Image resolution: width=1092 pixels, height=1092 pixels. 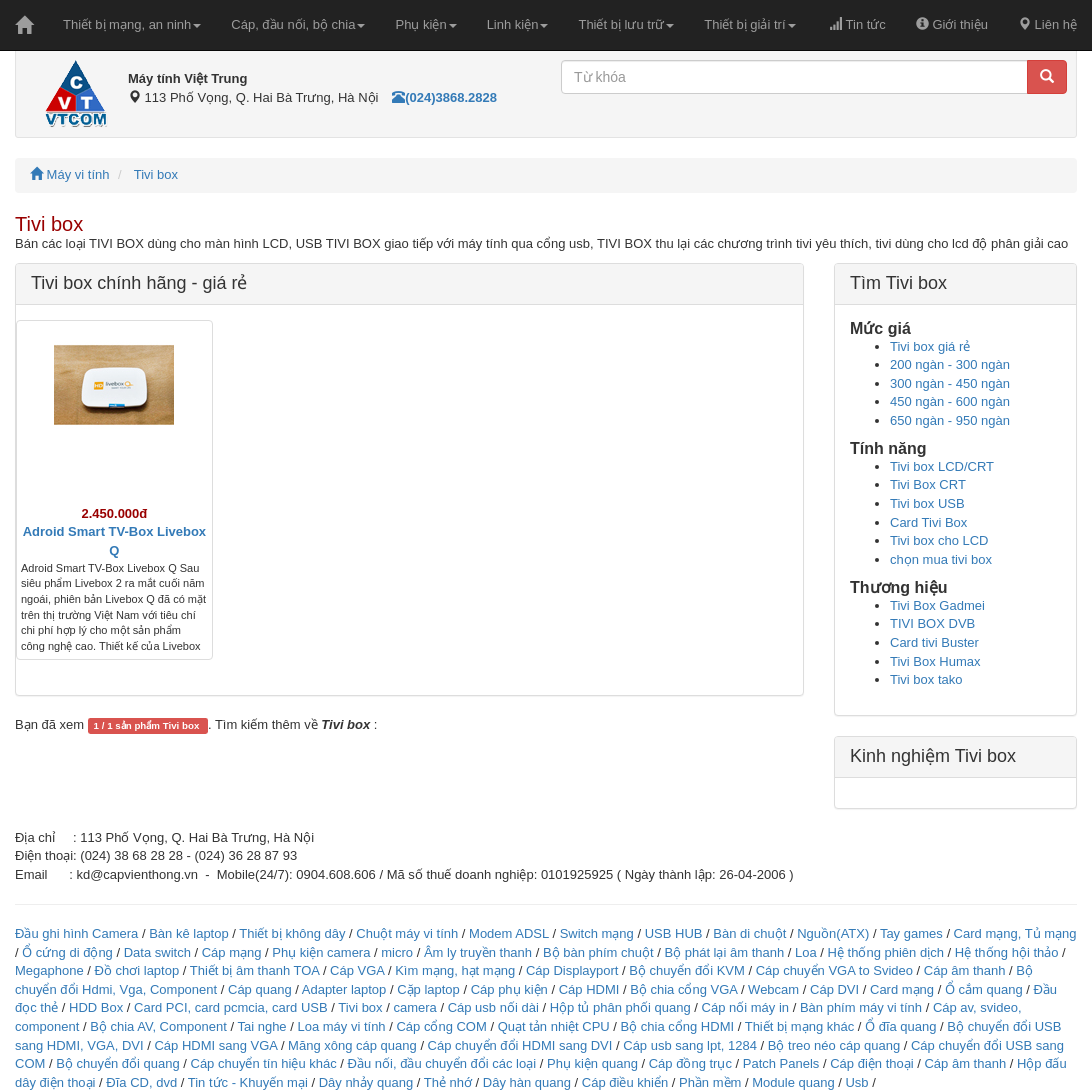 I want to click on Loa máy vi tính, so click(x=341, y=1026).